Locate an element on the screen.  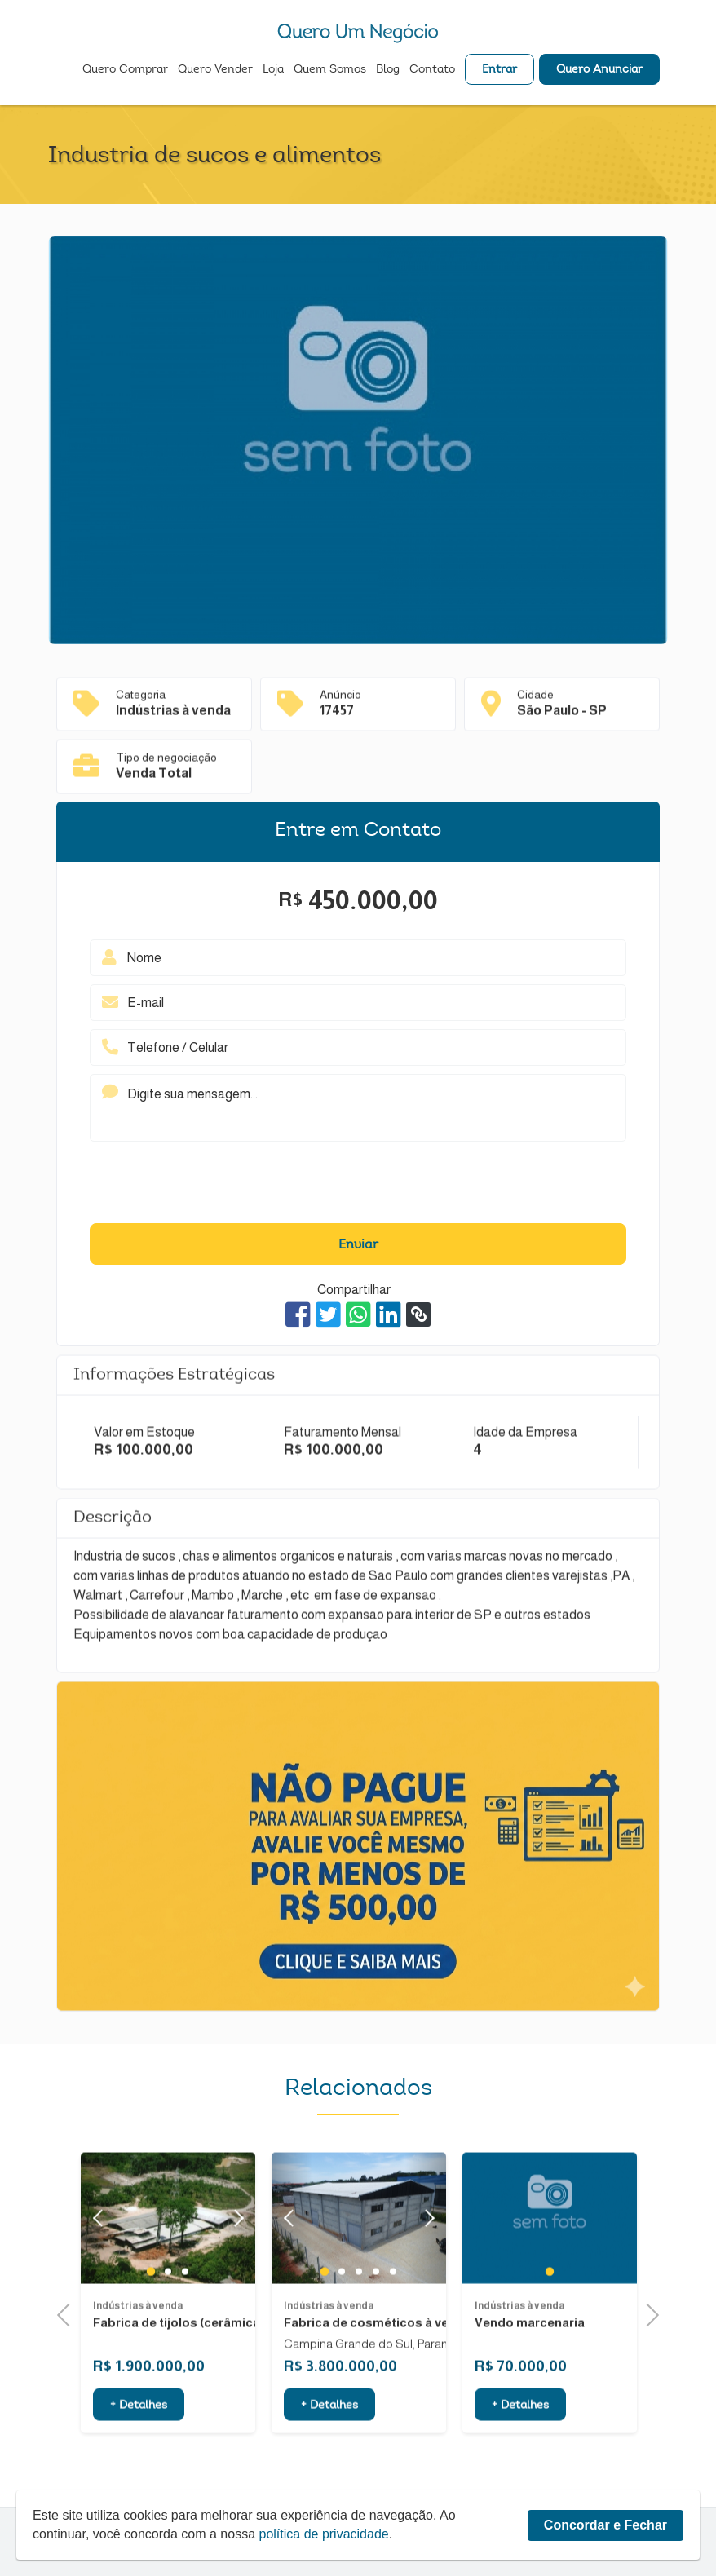
[tabpanel] is located at coordinates (549, 2281).